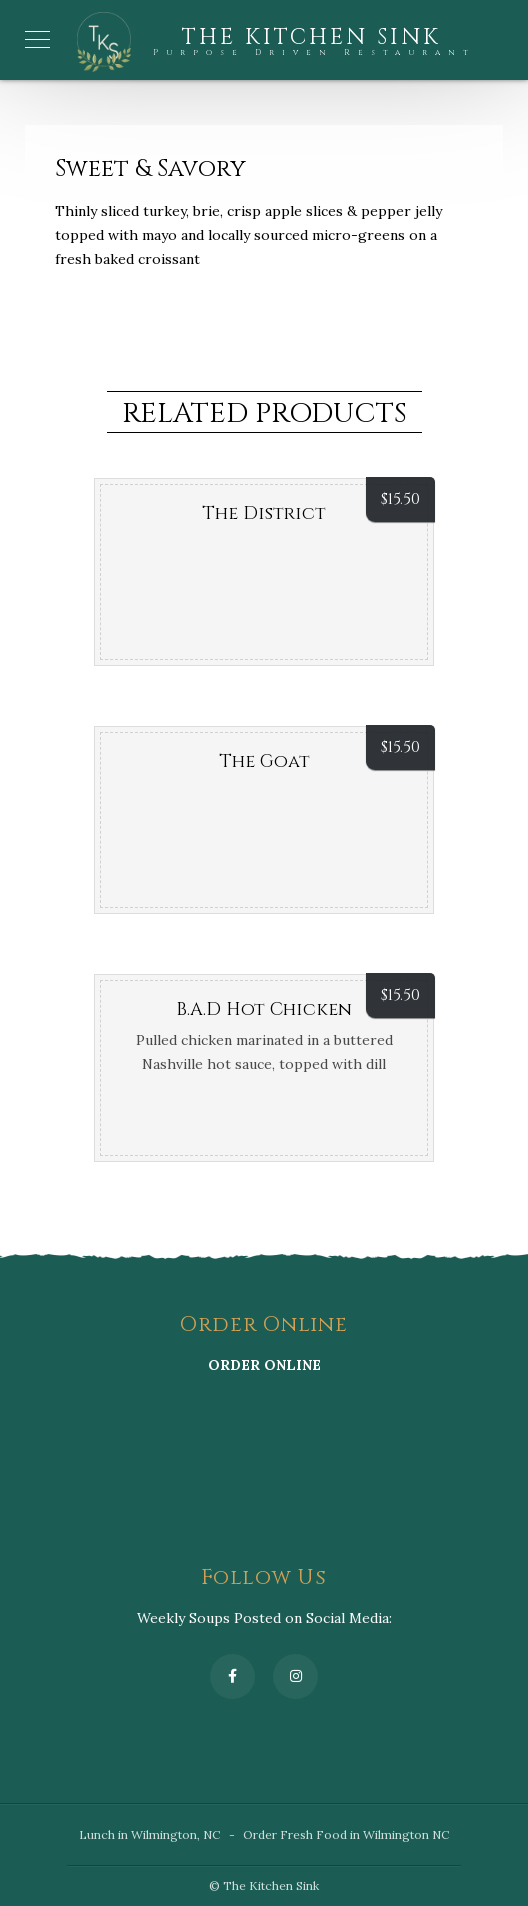  What do you see at coordinates (149, 1834) in the screenshot?
I see `Lunch in Wilmington, NC` at bounding box center [149, 1834].